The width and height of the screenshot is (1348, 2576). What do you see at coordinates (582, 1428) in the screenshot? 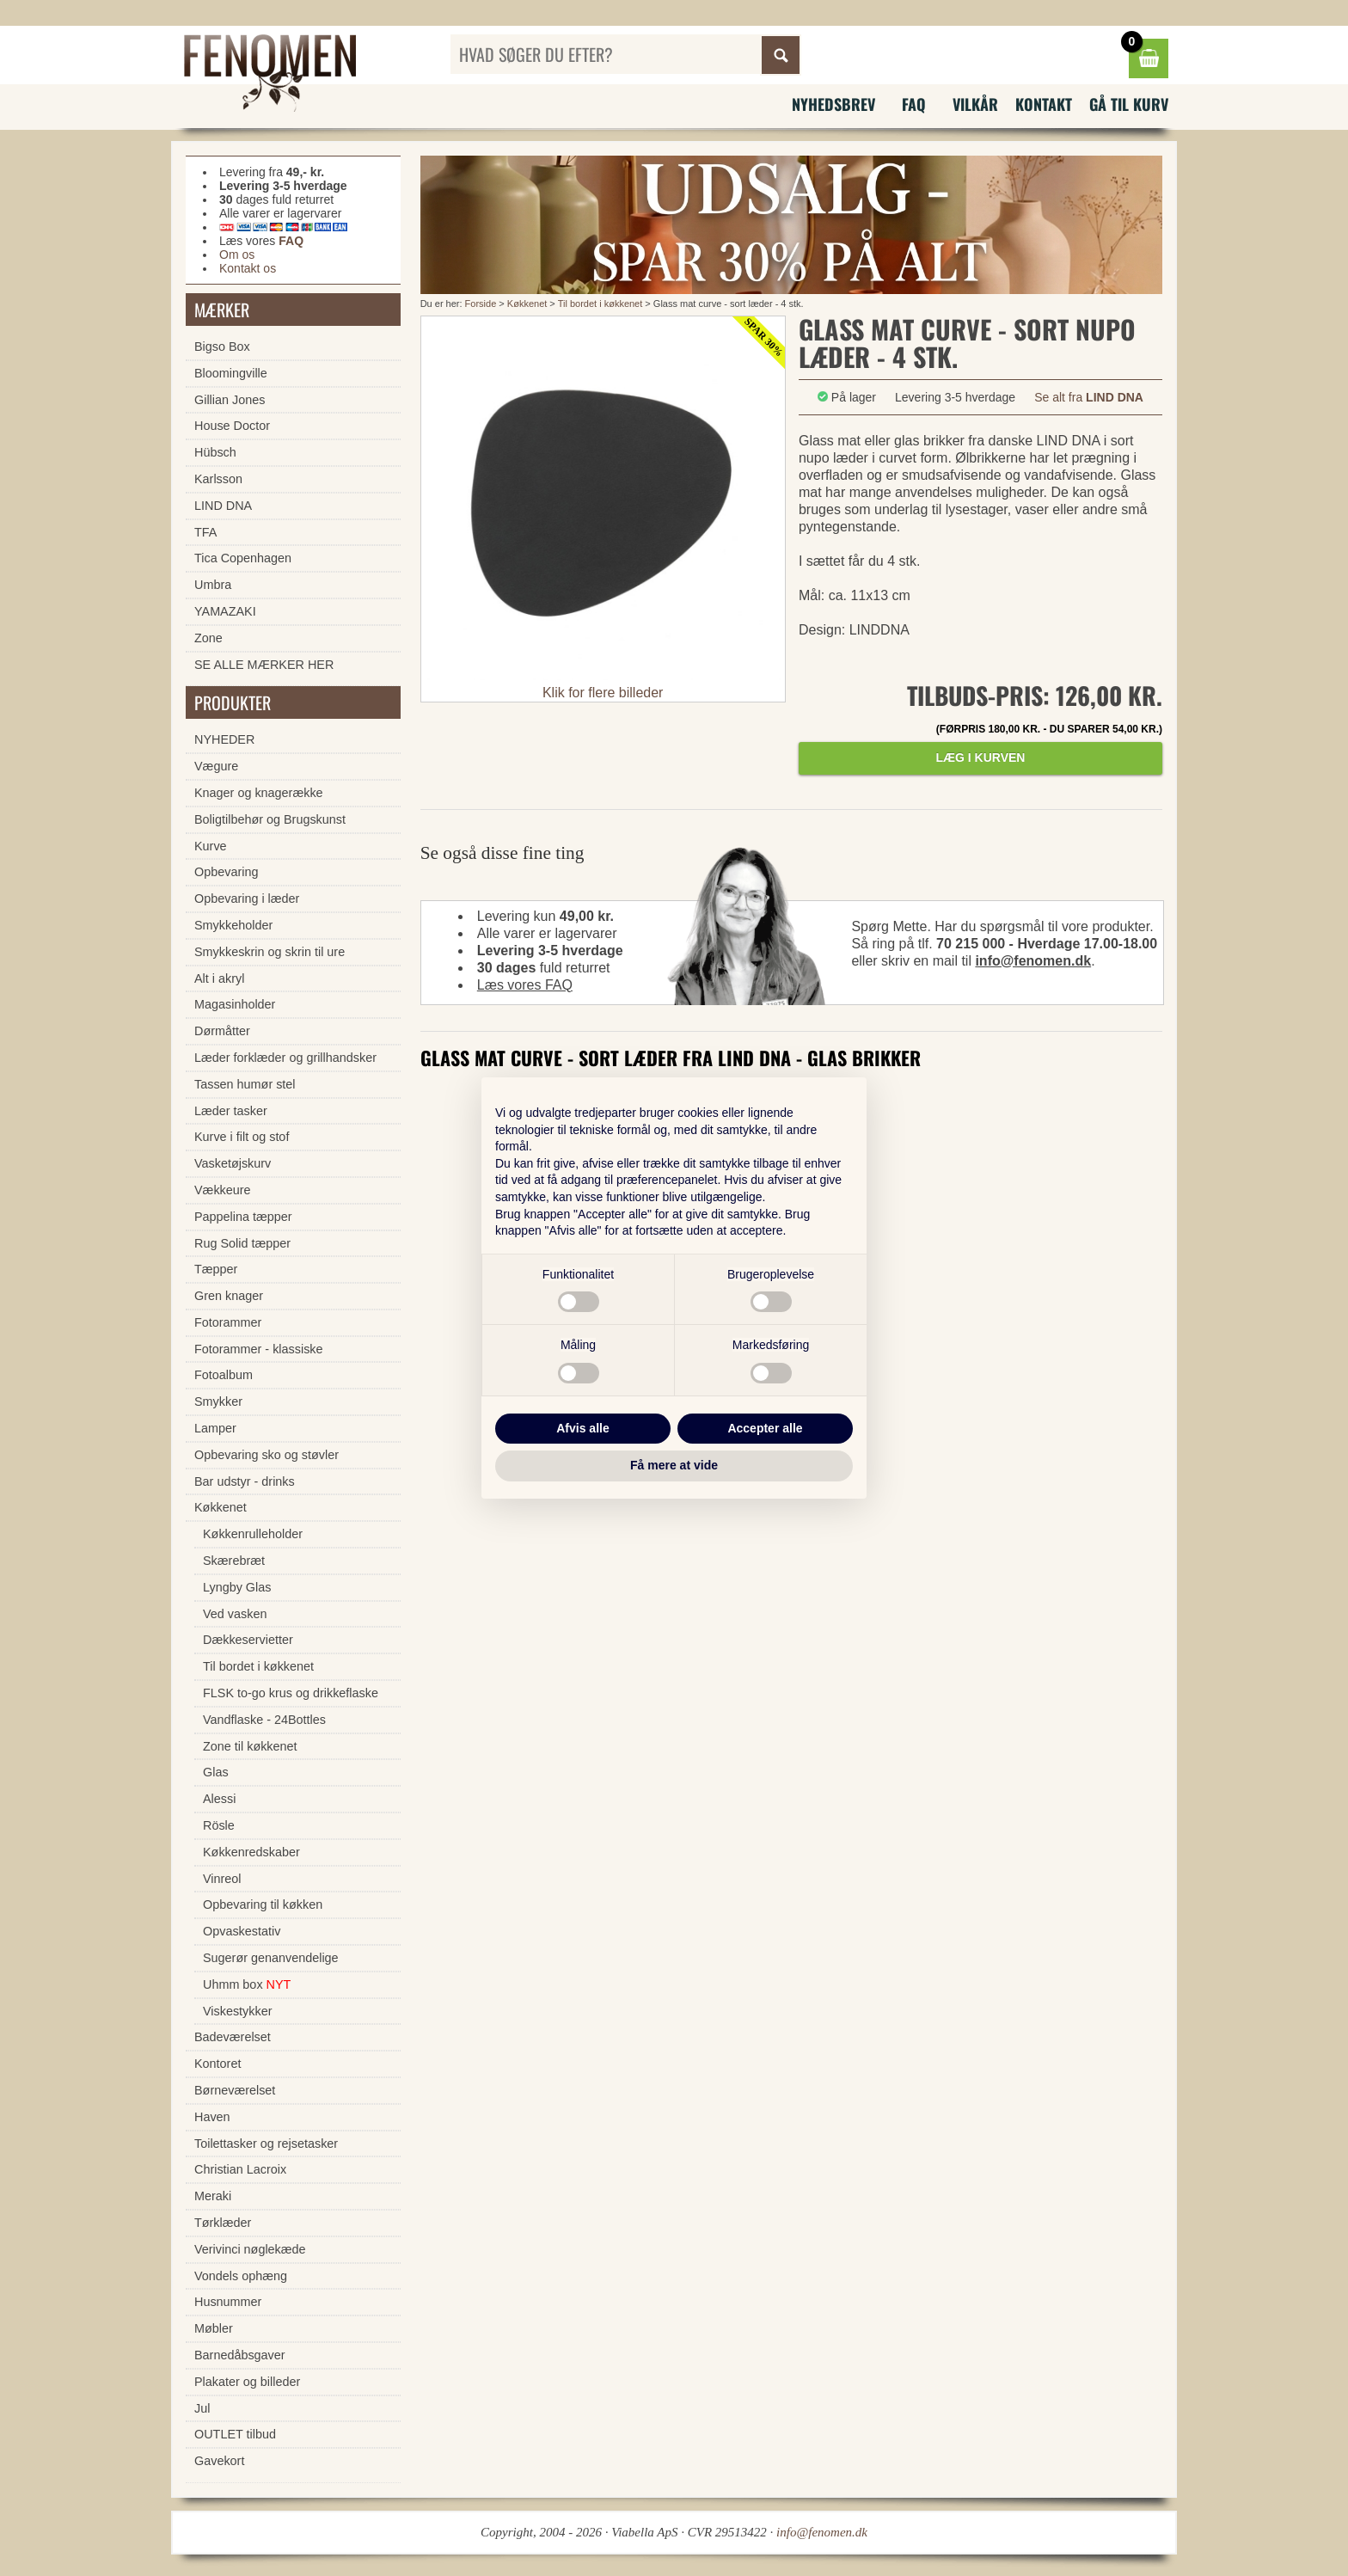
I see `Afvis alle [button]` at bounding box center [582, 1428].